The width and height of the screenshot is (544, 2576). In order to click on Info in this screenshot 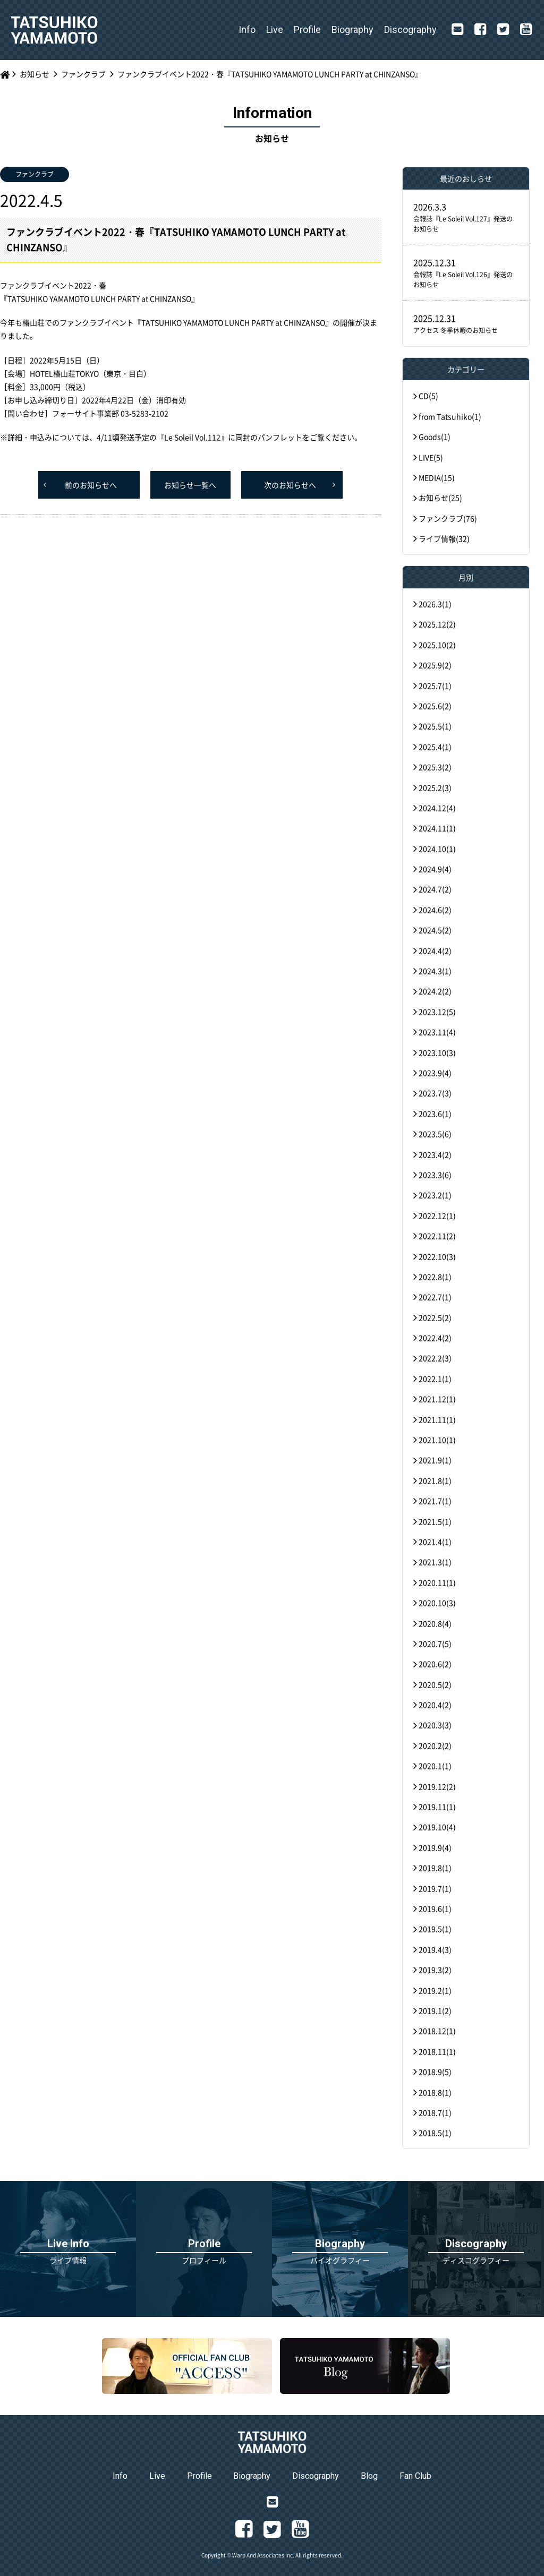, I will do `click(247, 29)`.